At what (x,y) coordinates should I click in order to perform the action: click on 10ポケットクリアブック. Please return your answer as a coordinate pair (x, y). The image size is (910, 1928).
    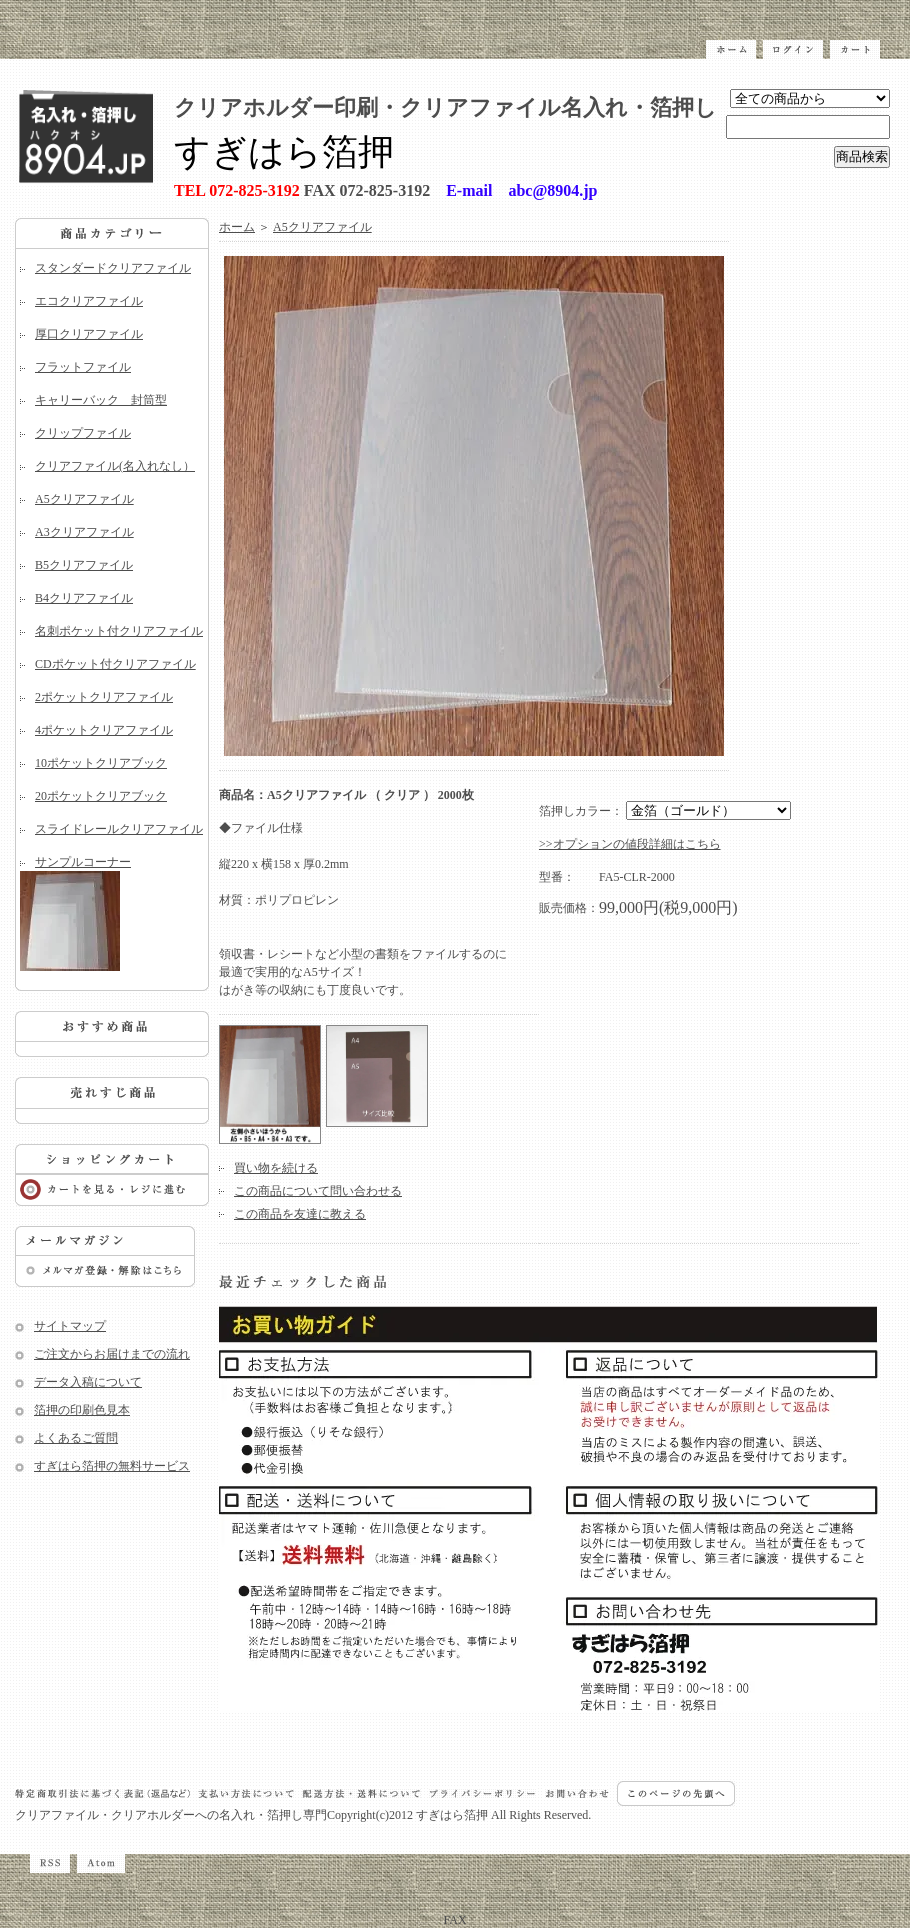
    Looking at the image, I should click on (101, 763).